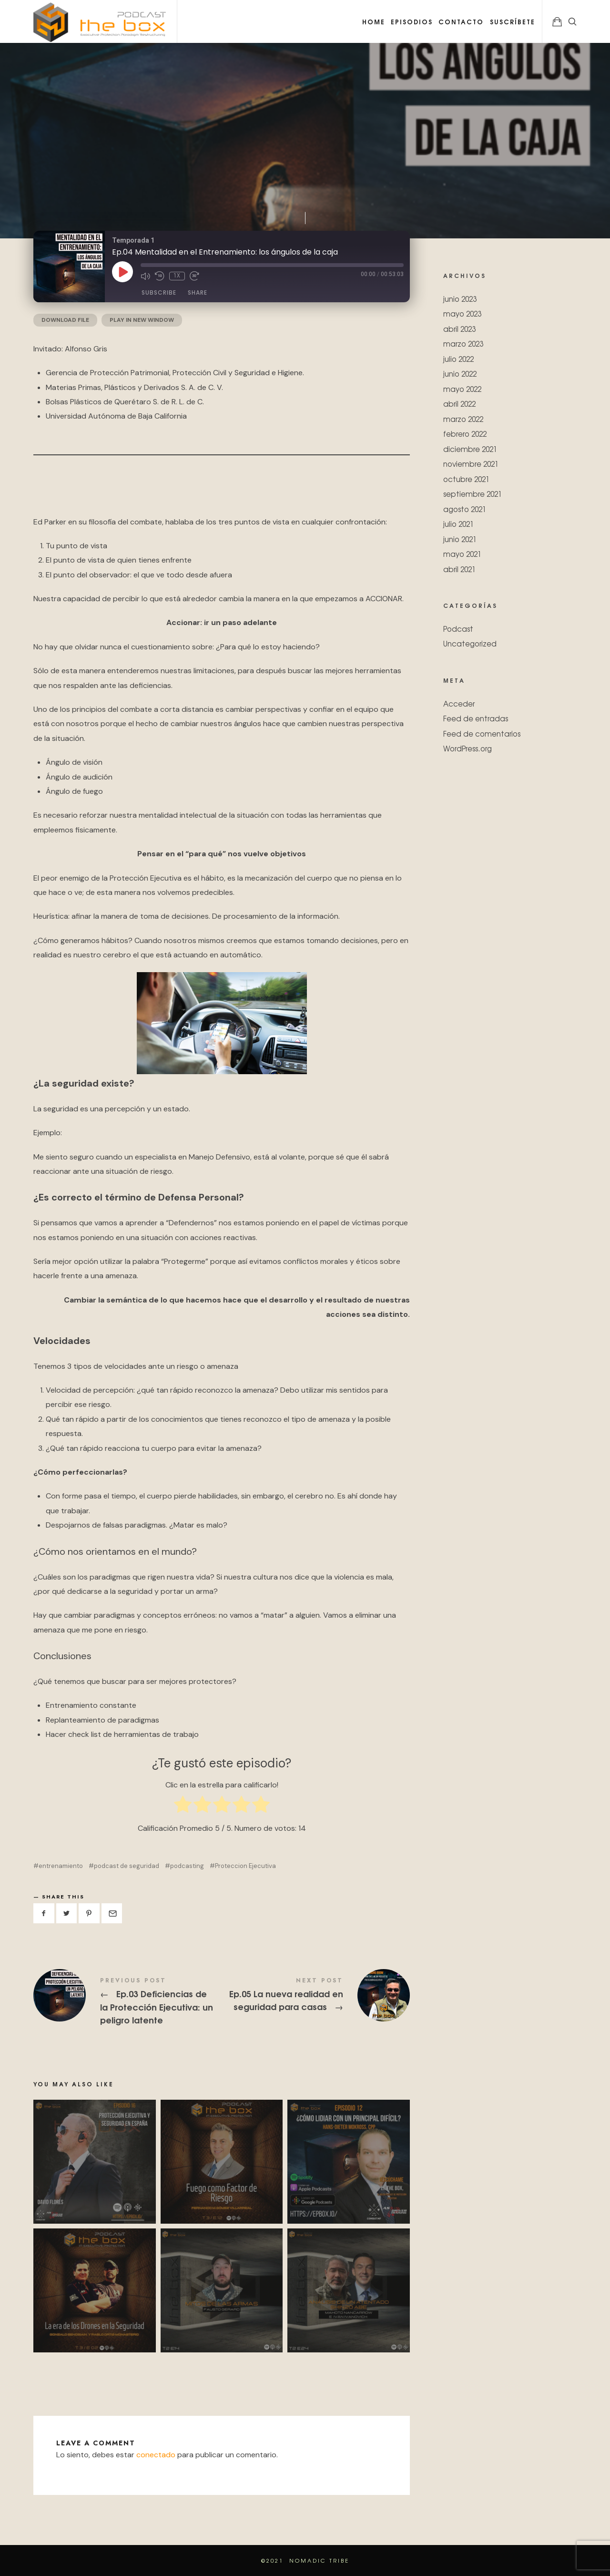 The height and width of the screenshot is (2576, 610). What do you see at coordinates (462, 313) in the screenshot?
I see `mayo 2023` at bounding box center [462, 313].